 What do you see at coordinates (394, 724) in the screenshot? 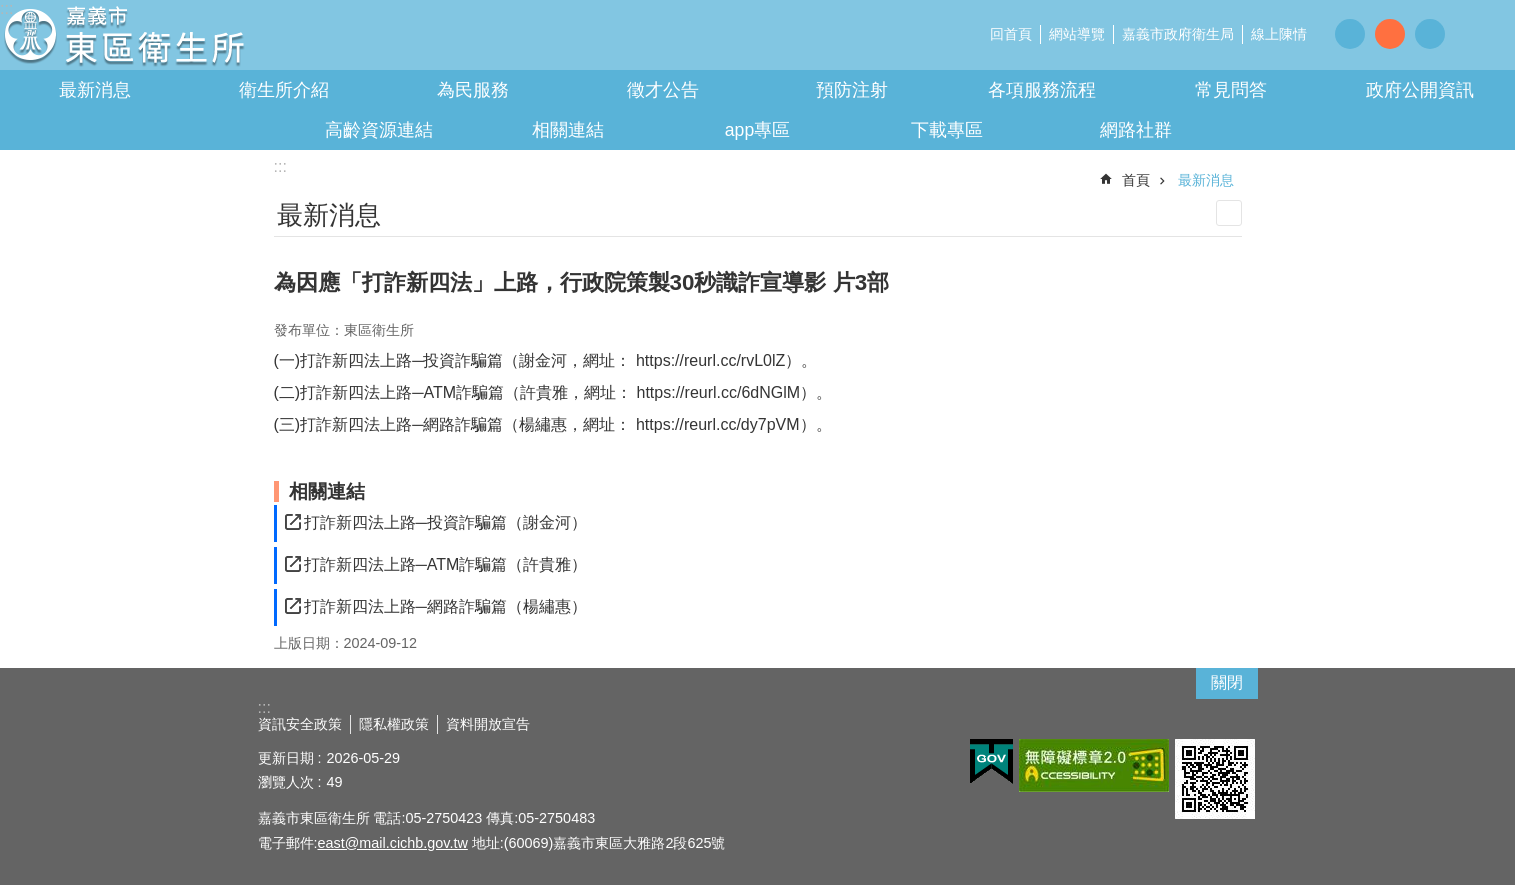
I see `隱私權政策` at bounding box center [394, 724].